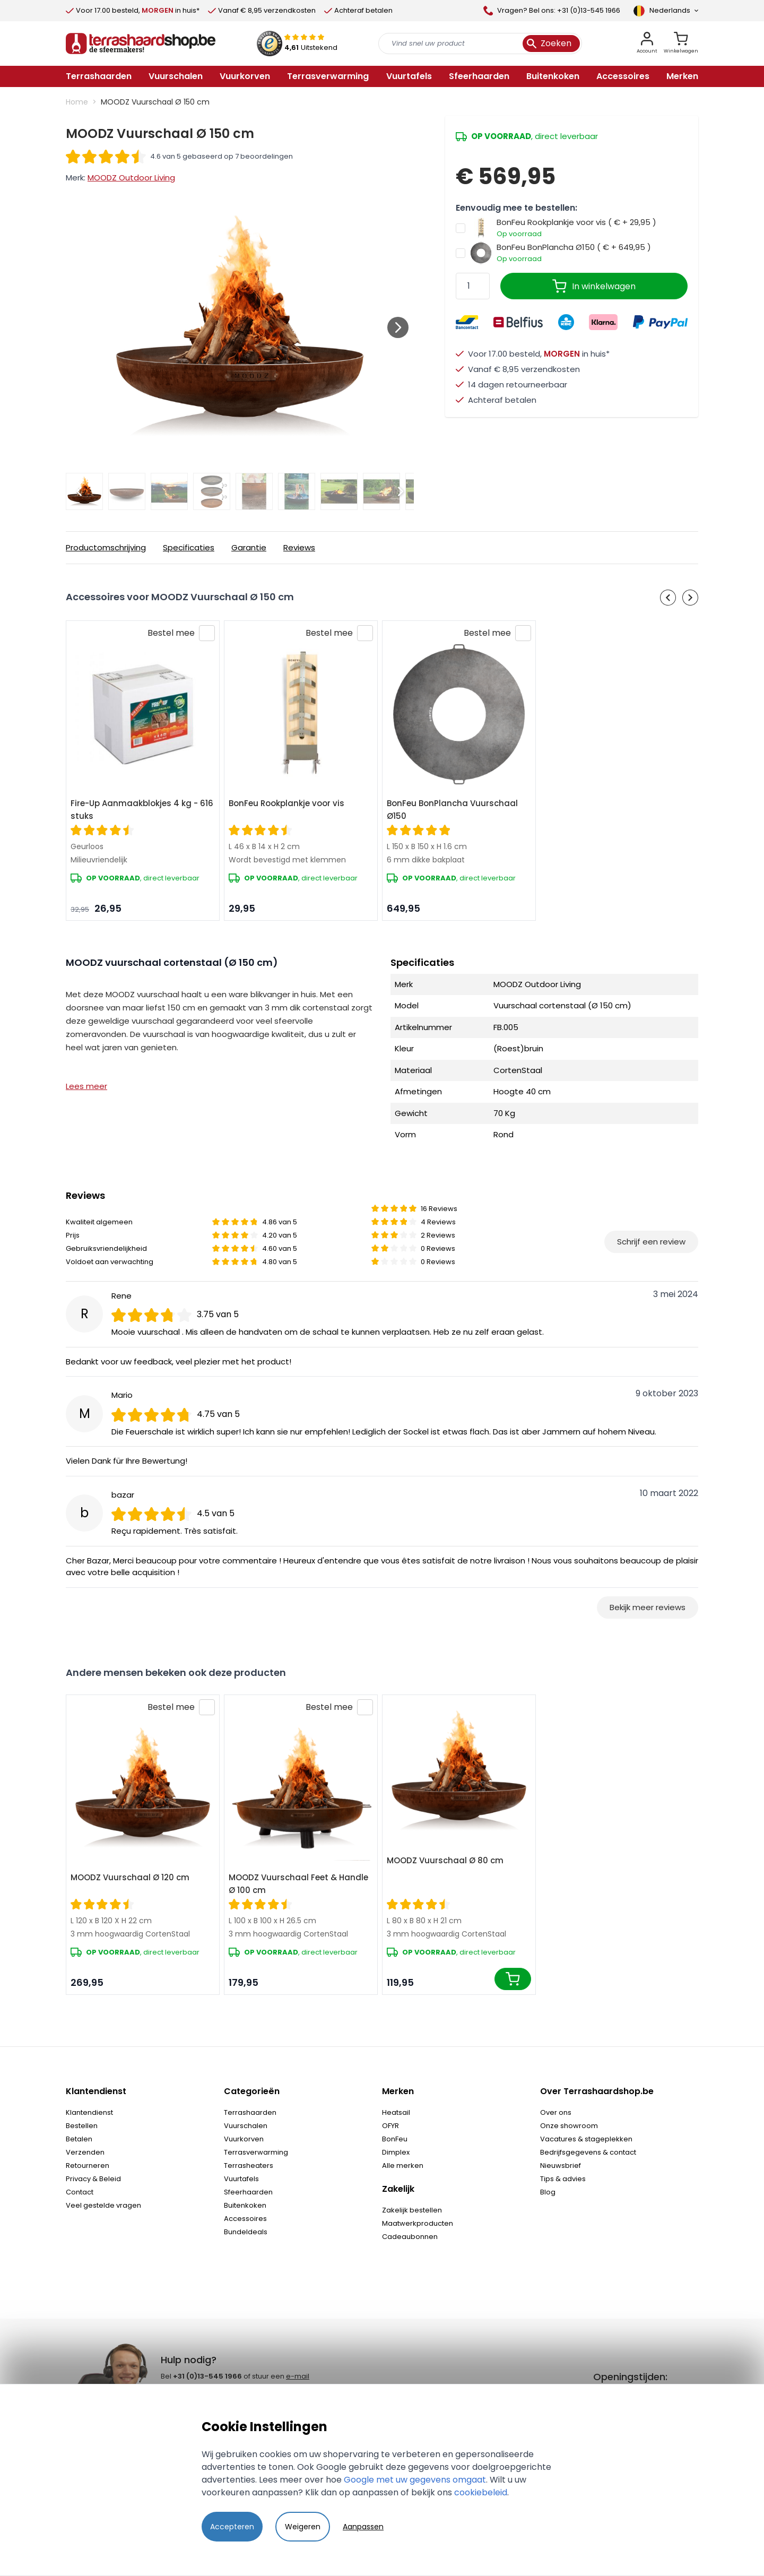  Describe the element at coordinates (250, 2112) in the screenshot. I see `Terrashaarden` at that location.